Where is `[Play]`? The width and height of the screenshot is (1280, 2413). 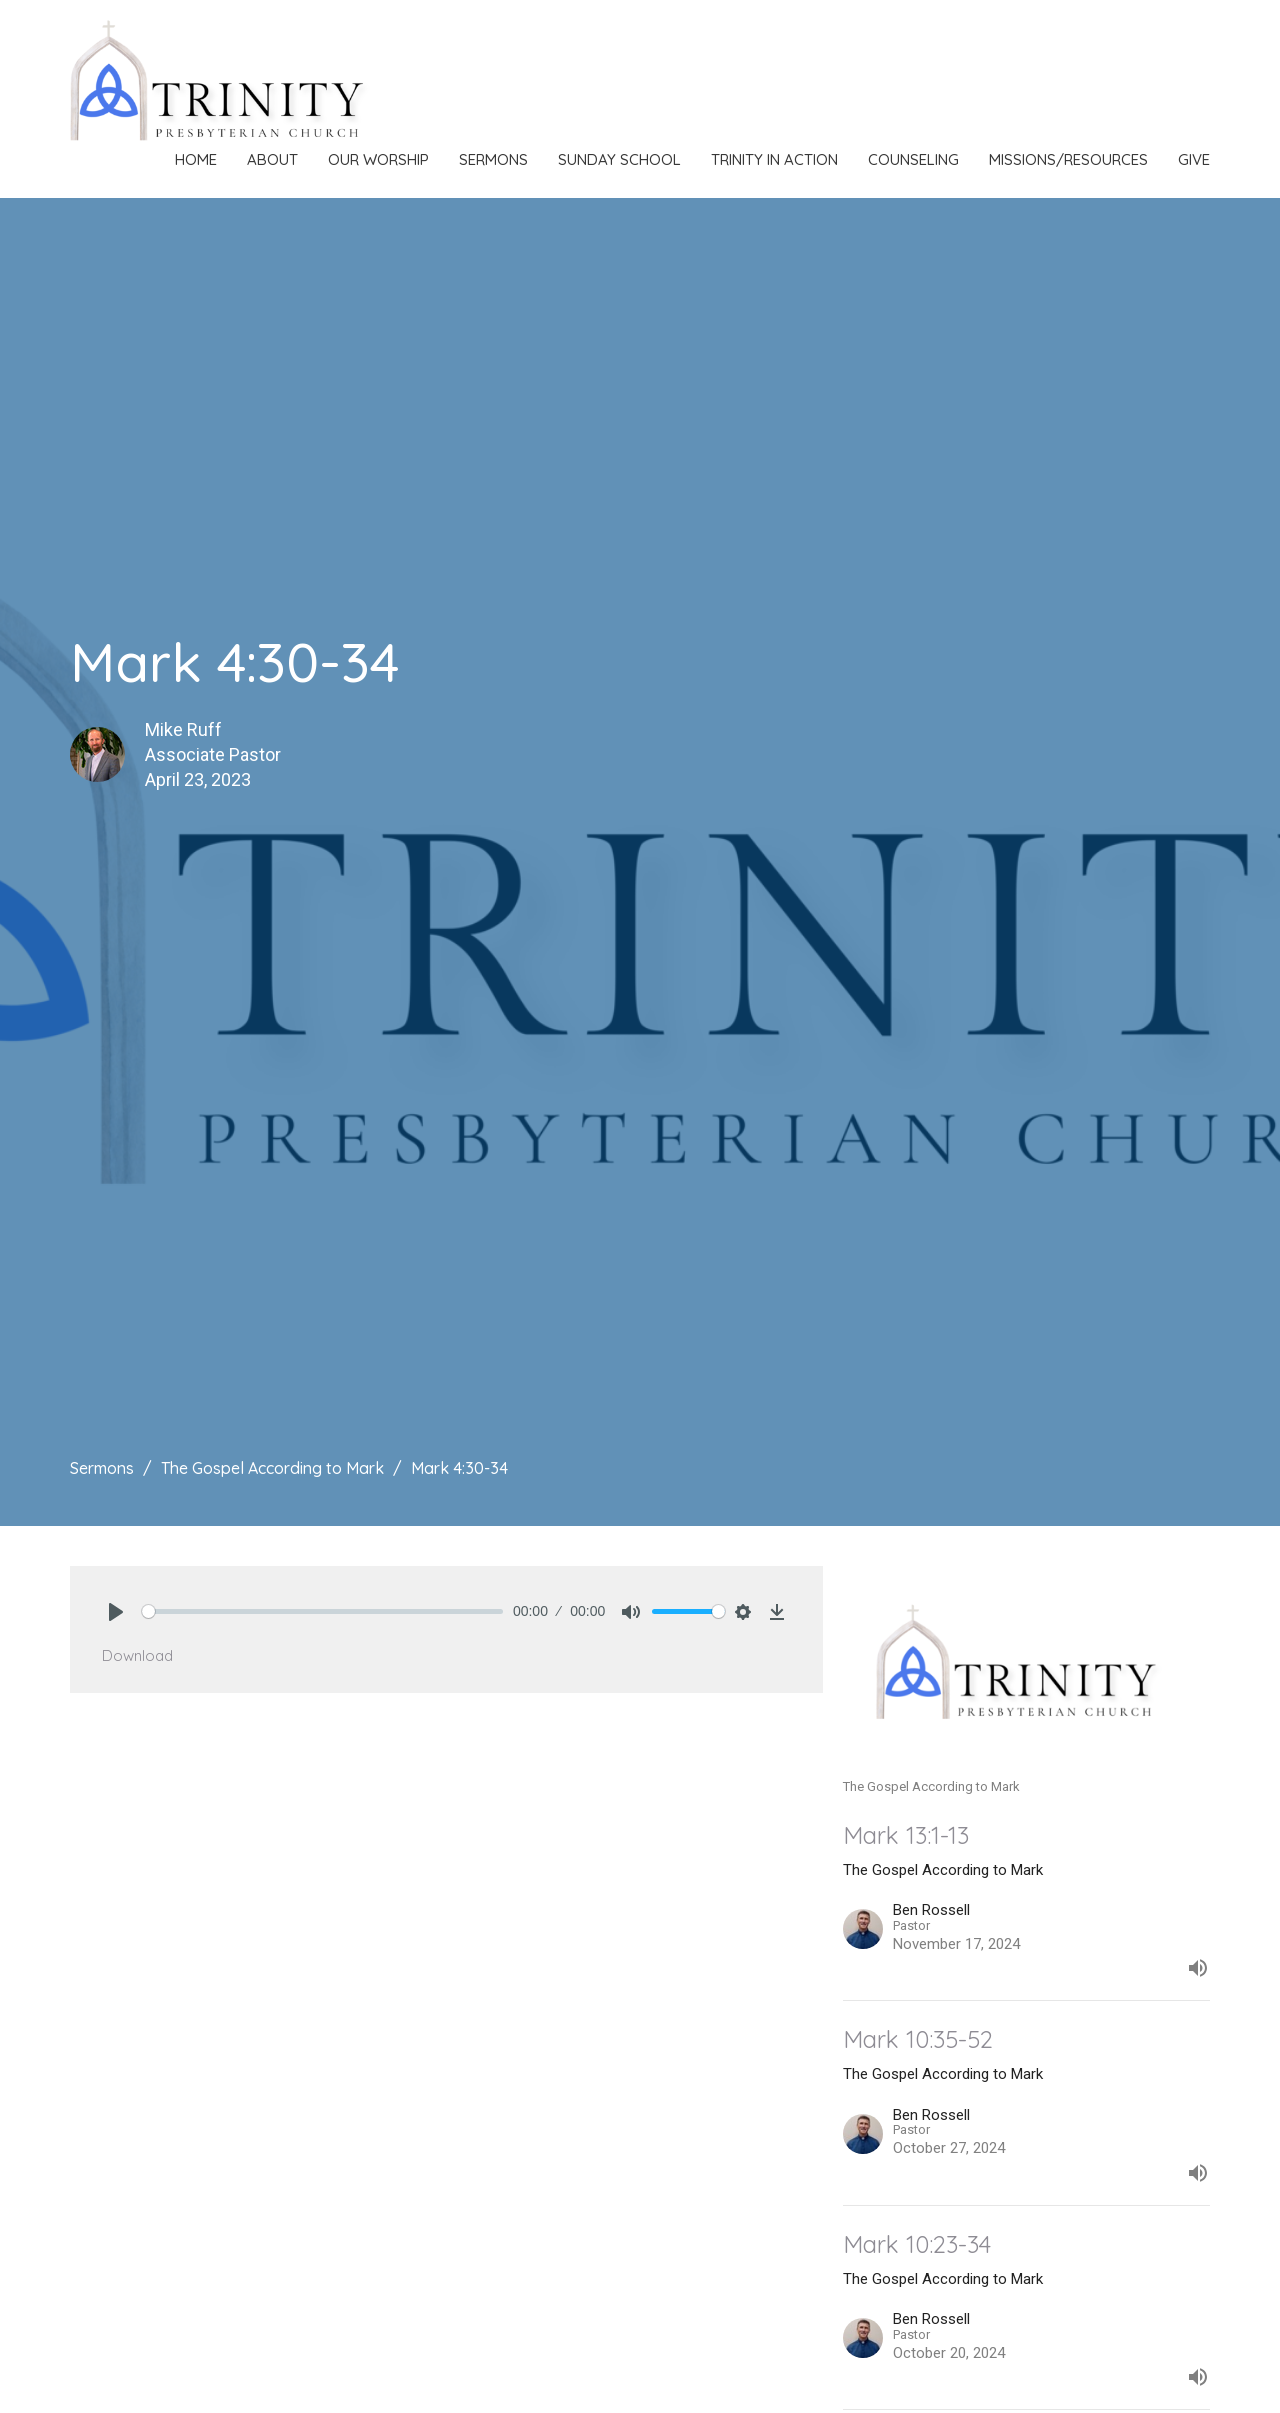
[Play] is located at coordinates (116, 1612).